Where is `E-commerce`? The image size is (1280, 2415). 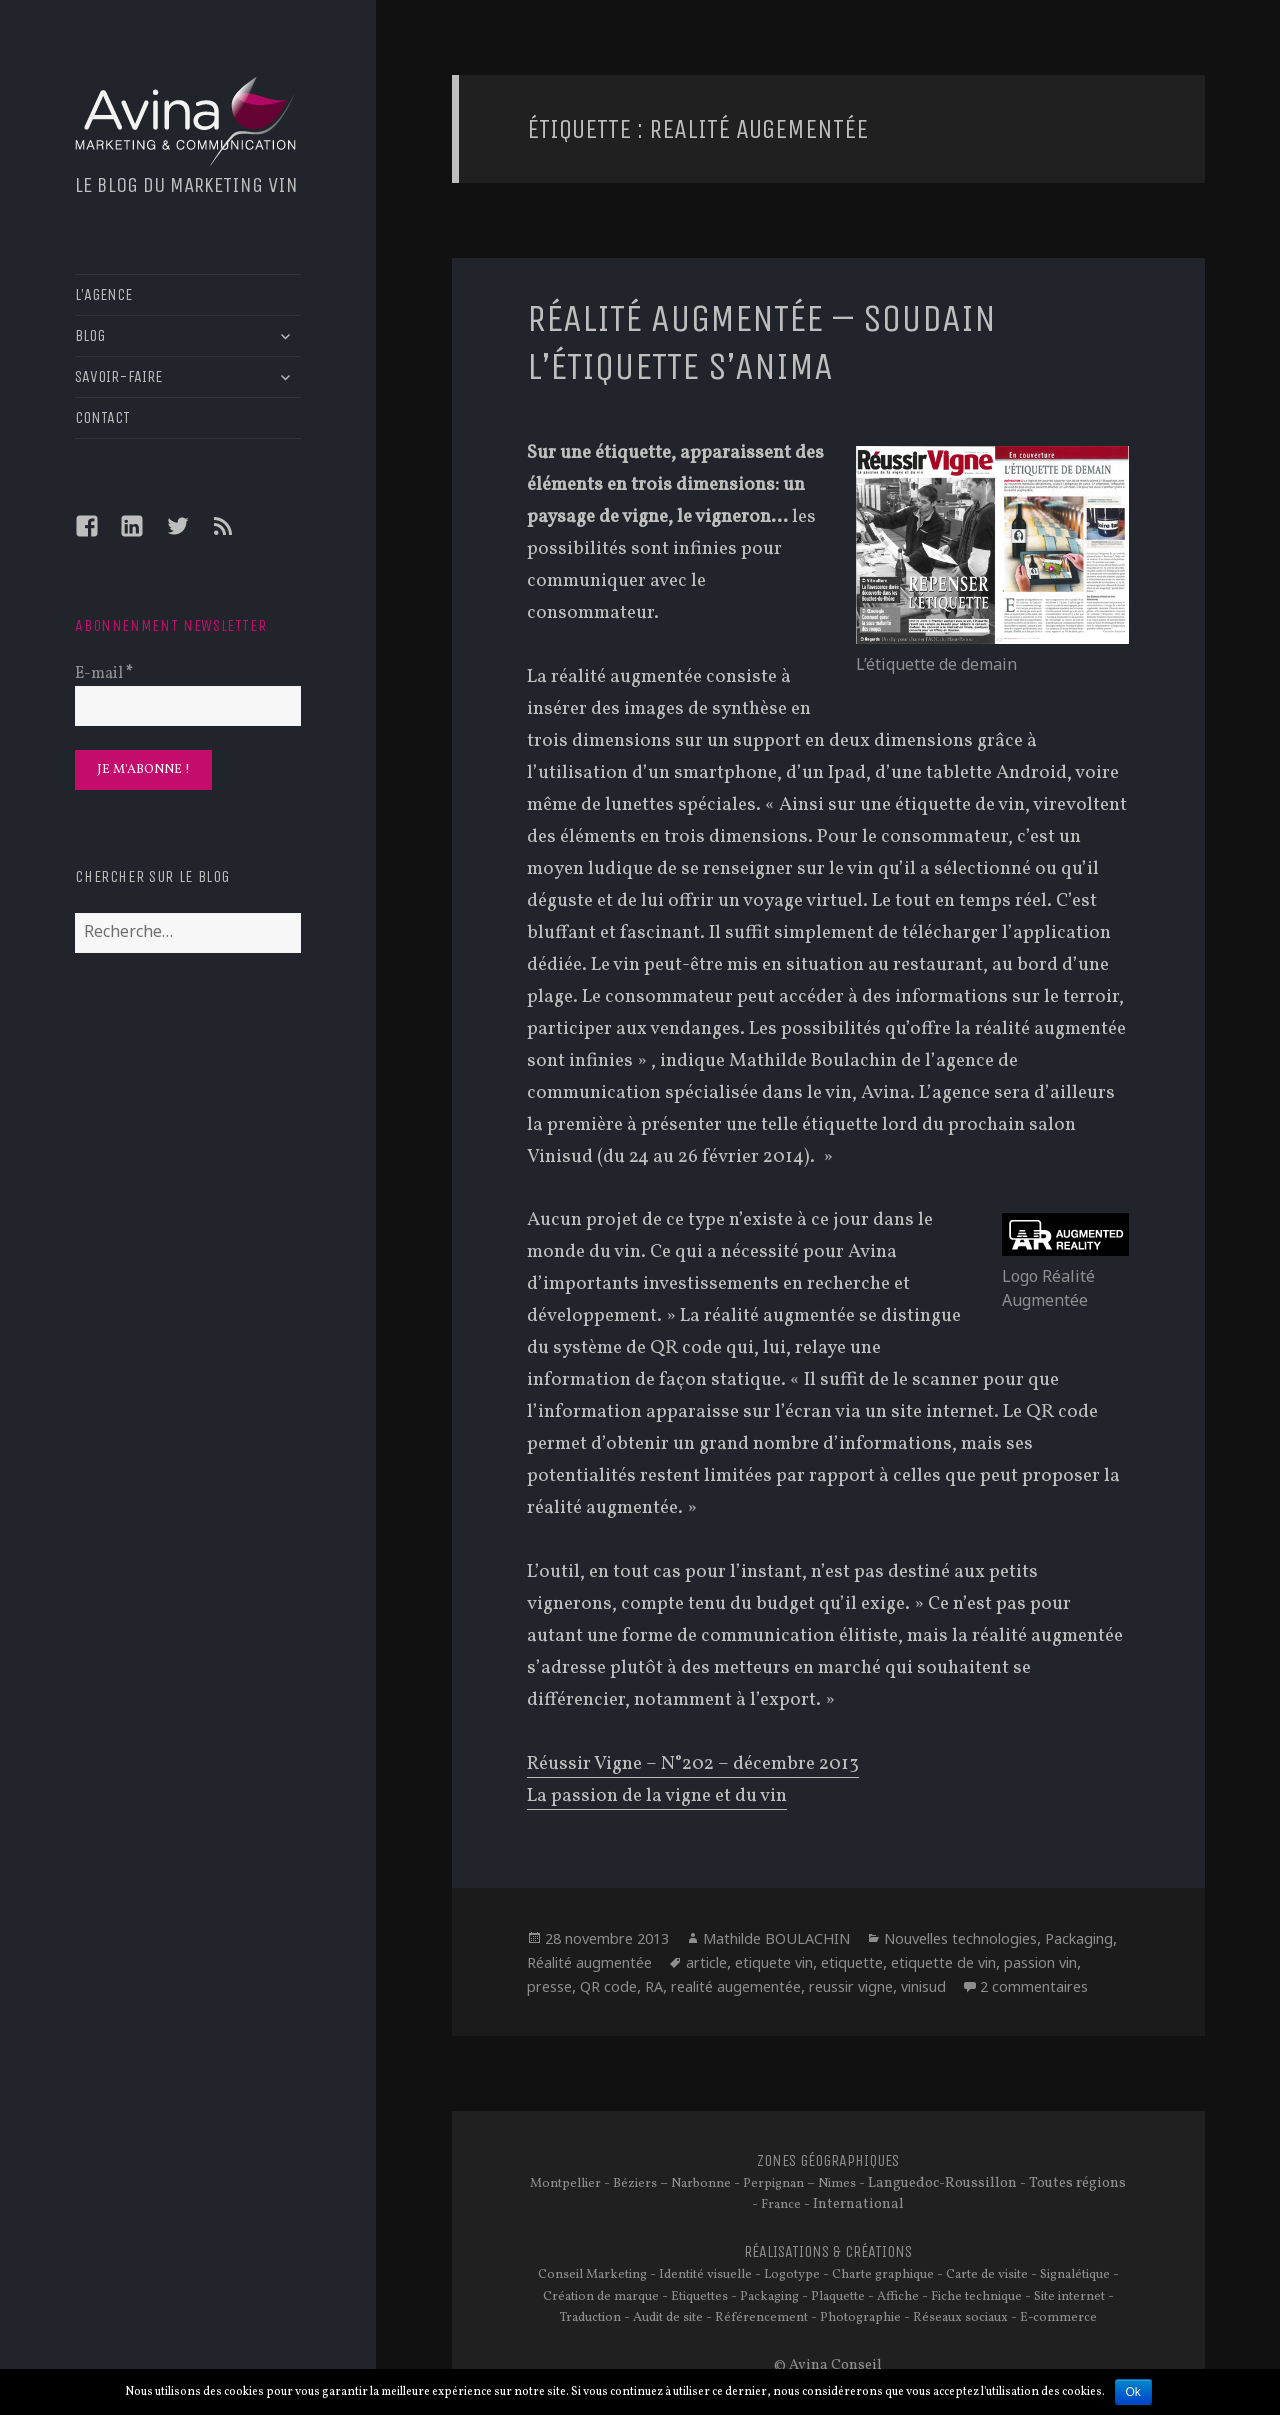
E-commerce is located at coordinates (1058, 2318).